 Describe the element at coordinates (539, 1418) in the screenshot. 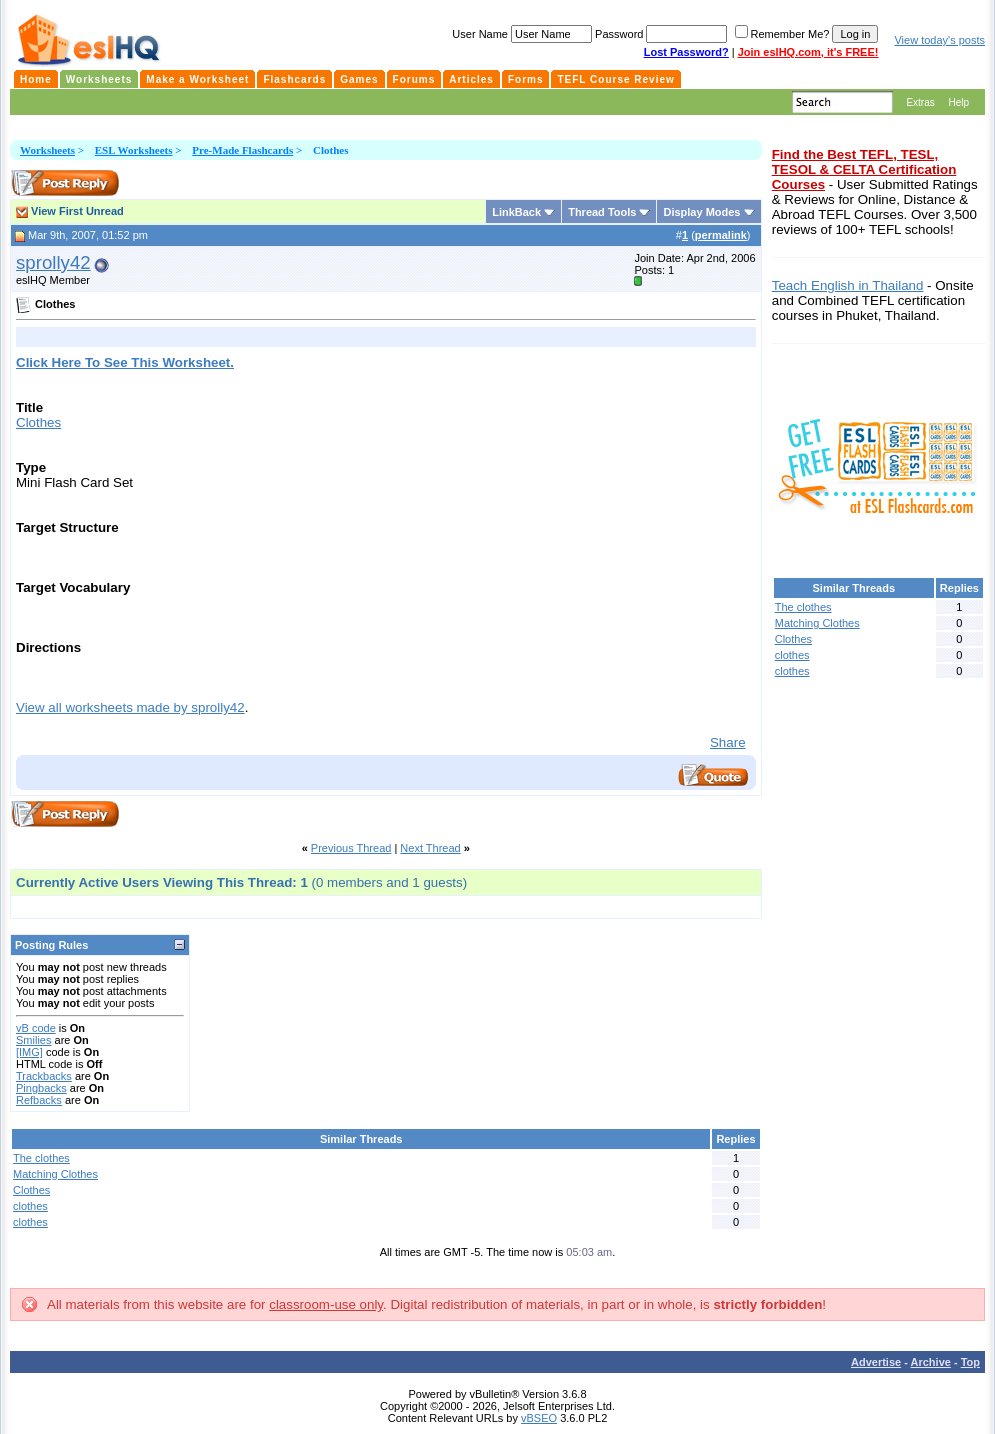

I see `vBSEO` at that location.